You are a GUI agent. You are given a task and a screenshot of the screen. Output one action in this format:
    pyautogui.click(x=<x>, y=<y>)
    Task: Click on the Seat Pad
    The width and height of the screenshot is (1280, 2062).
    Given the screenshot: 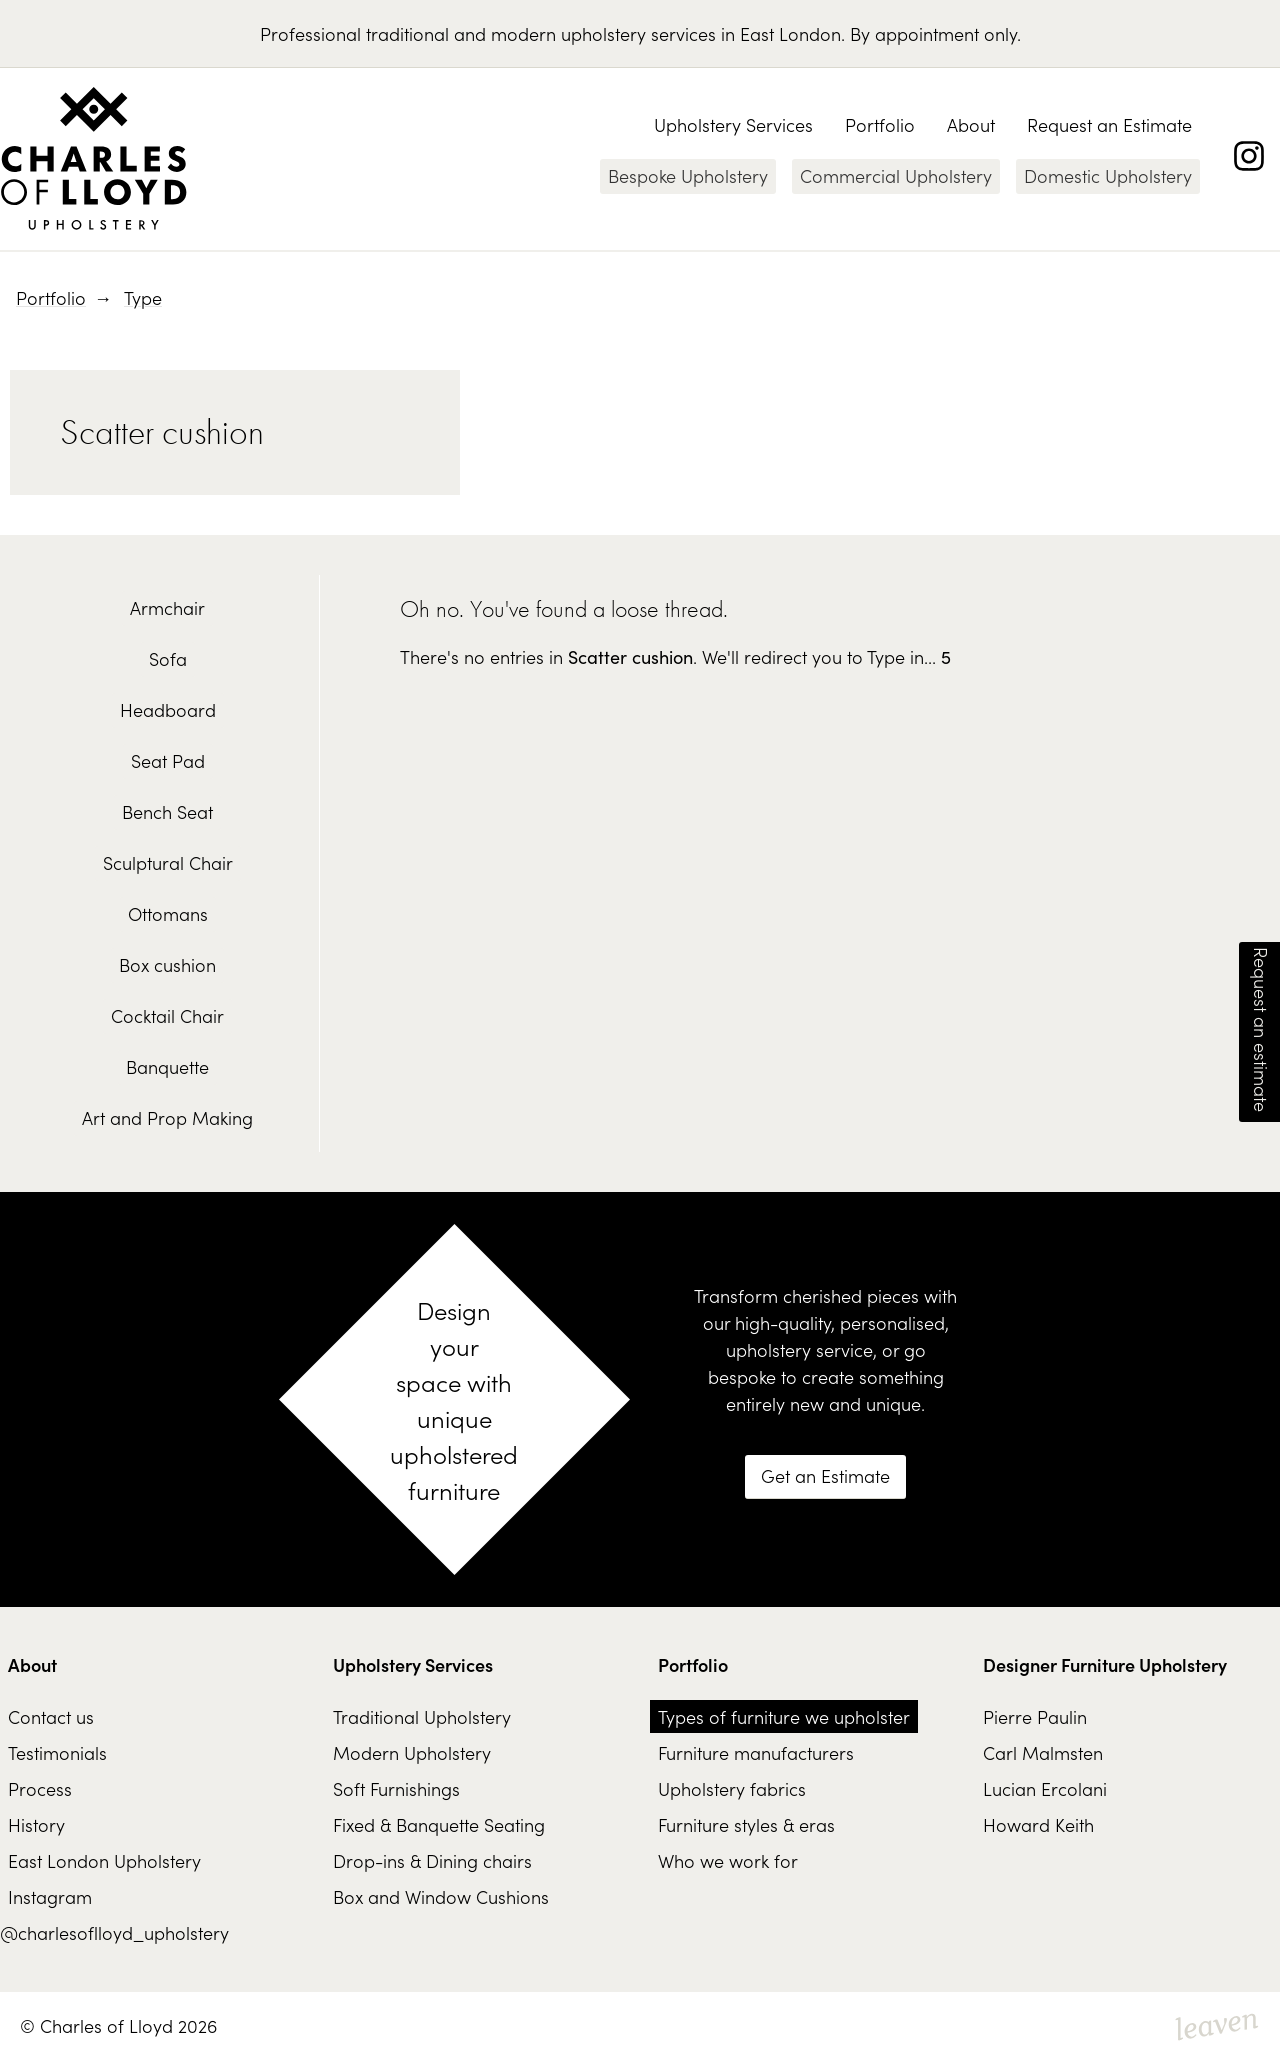 What is the action you would take?
    pyautogui.click(x=168, y=760)
    